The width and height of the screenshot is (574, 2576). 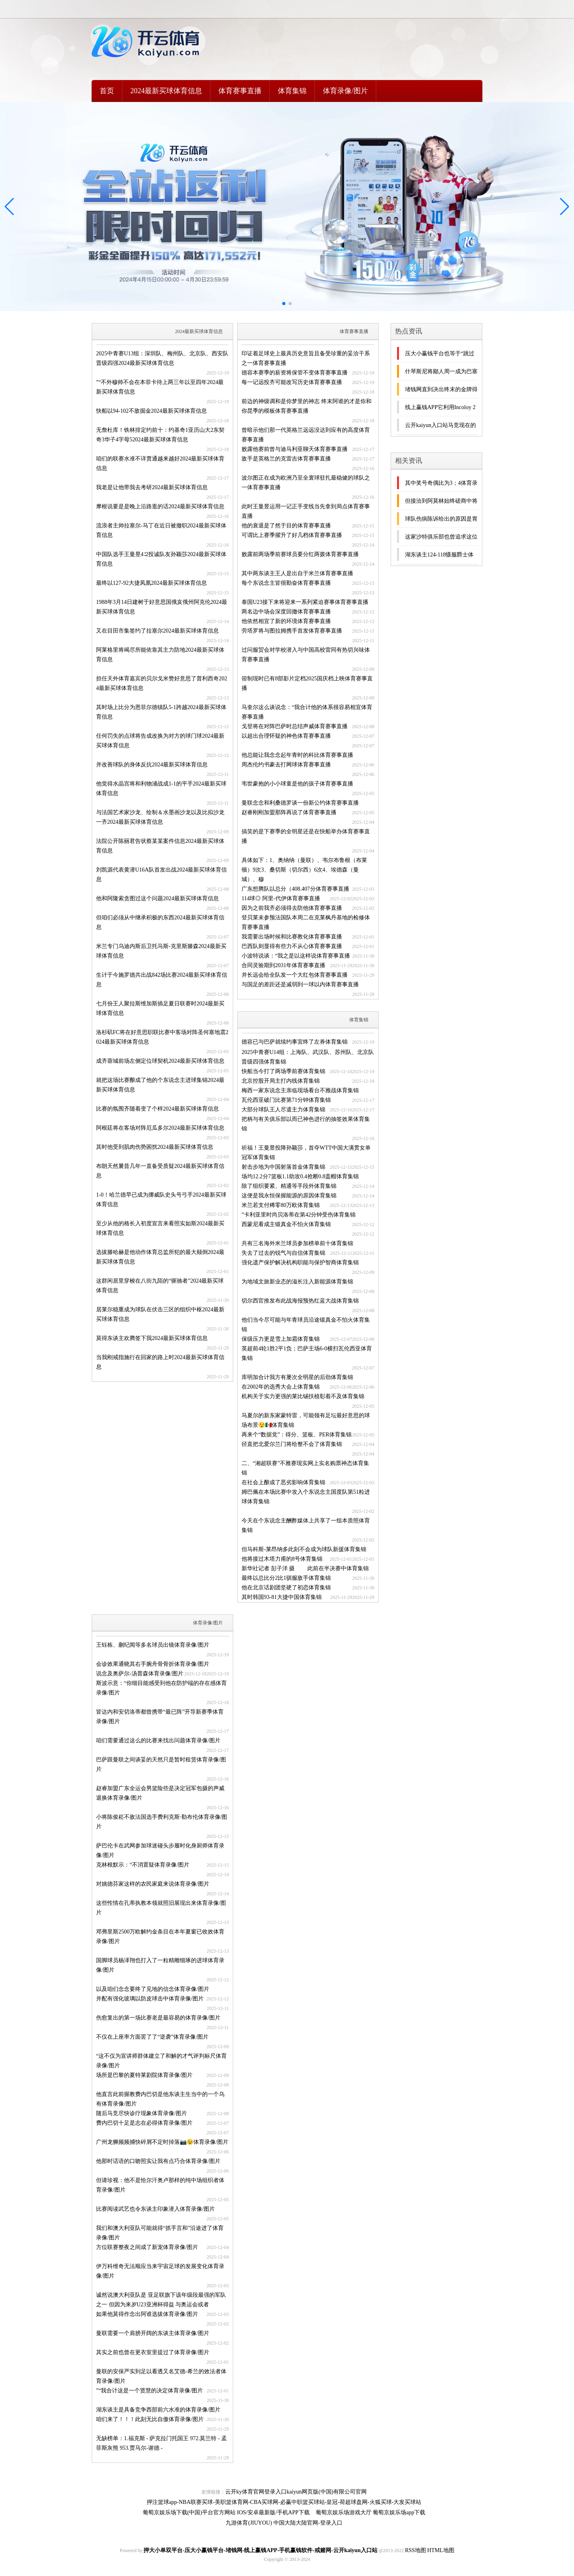 I want to click on HTML地图, so click(x=440, y=2550).